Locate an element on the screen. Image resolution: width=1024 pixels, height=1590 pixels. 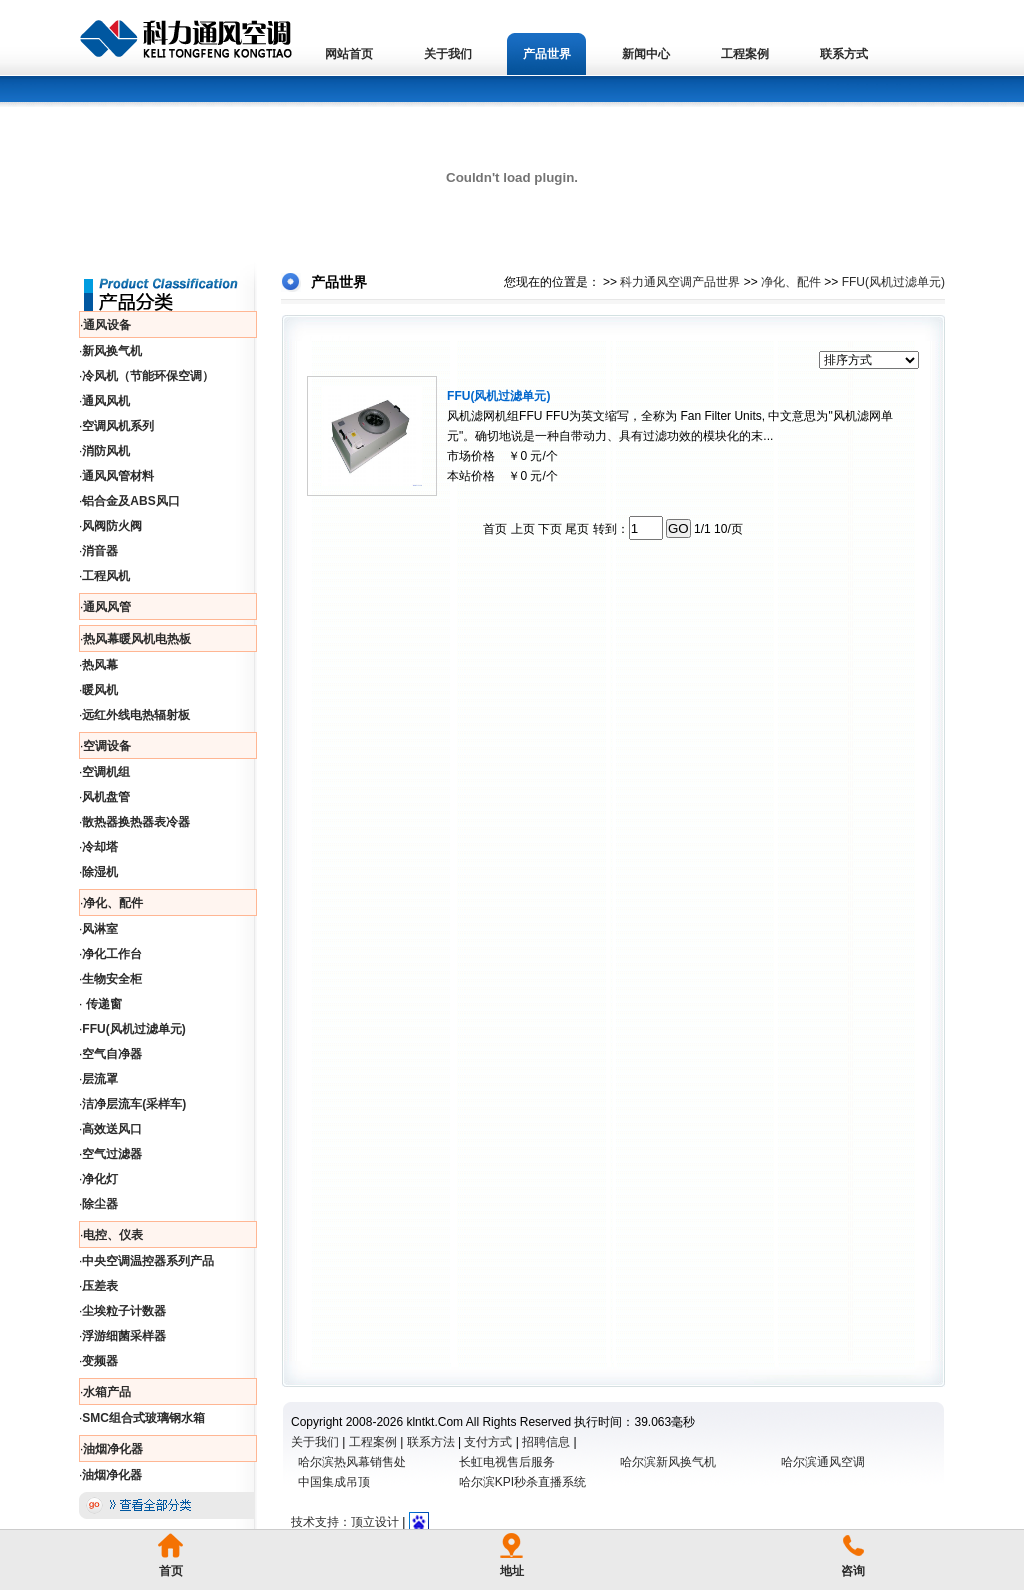
层流罩 is located at coordinates (100, 1079).